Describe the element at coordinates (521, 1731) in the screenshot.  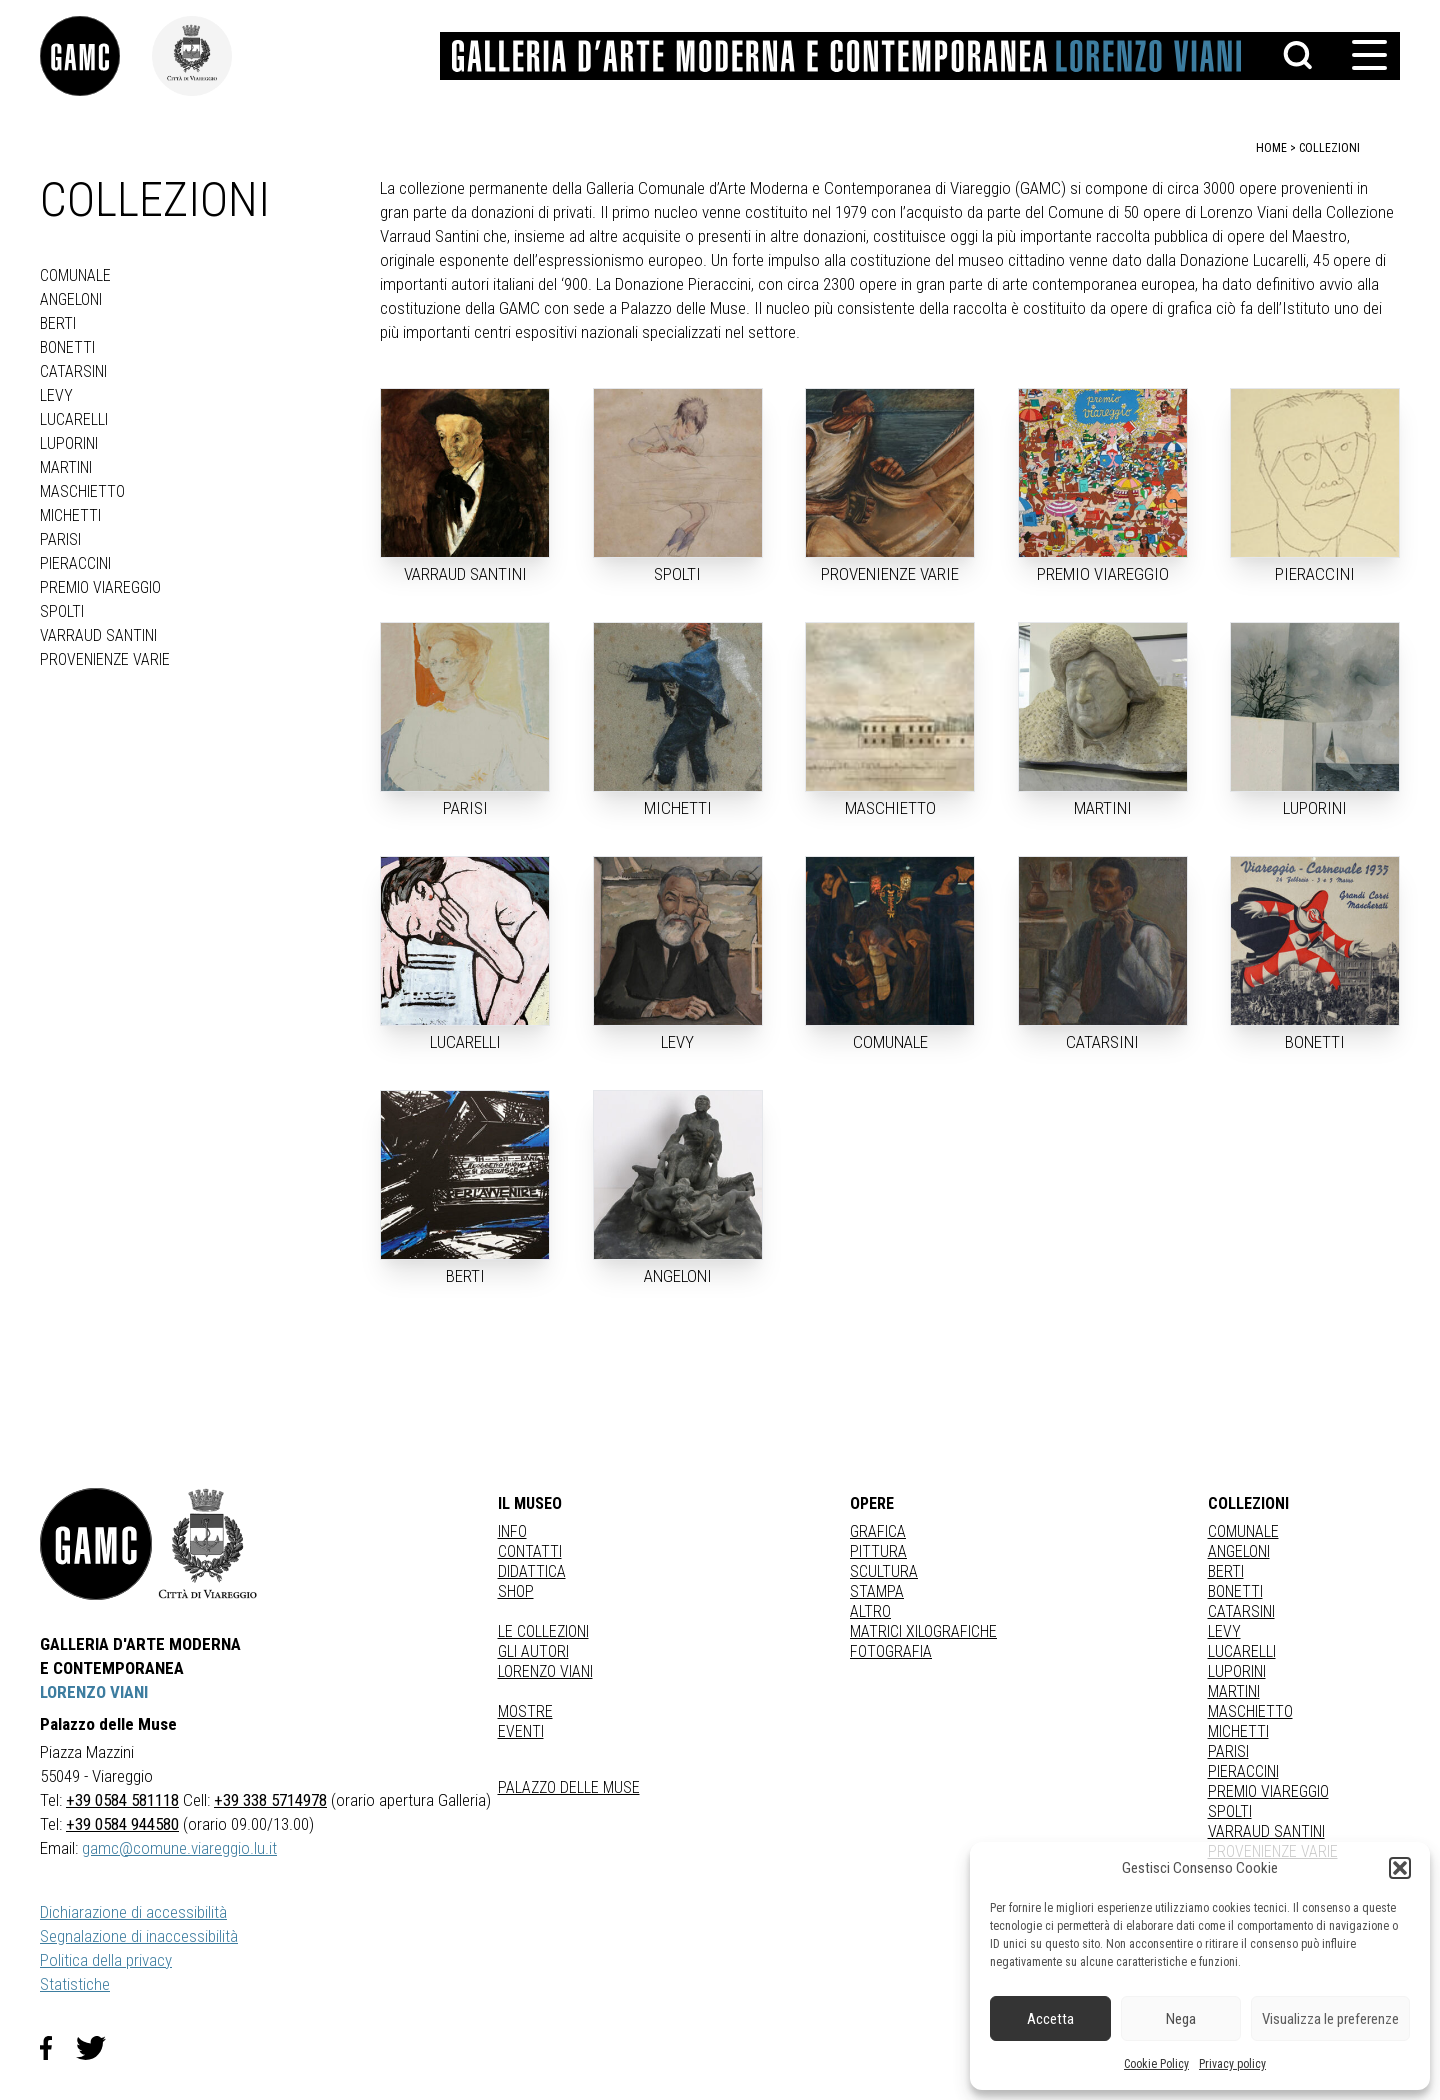
I see `Eventi` at that location.